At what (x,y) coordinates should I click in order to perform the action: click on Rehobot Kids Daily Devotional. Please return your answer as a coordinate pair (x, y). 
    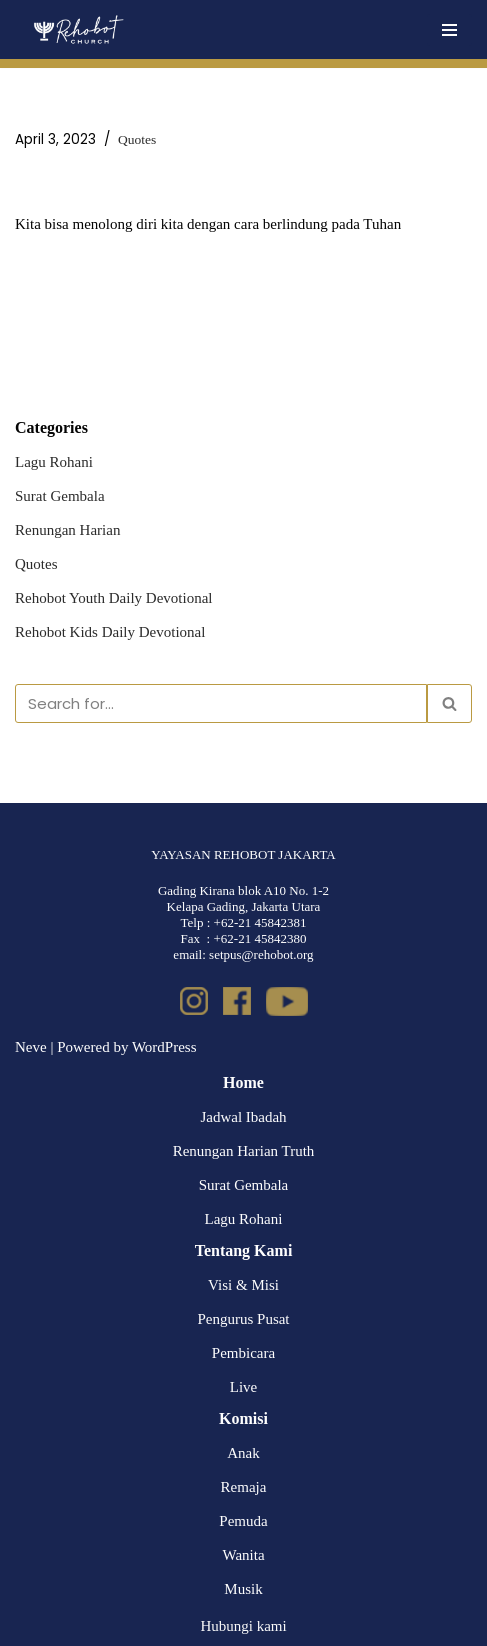
    Looking at the image, I should click on (110, 632).